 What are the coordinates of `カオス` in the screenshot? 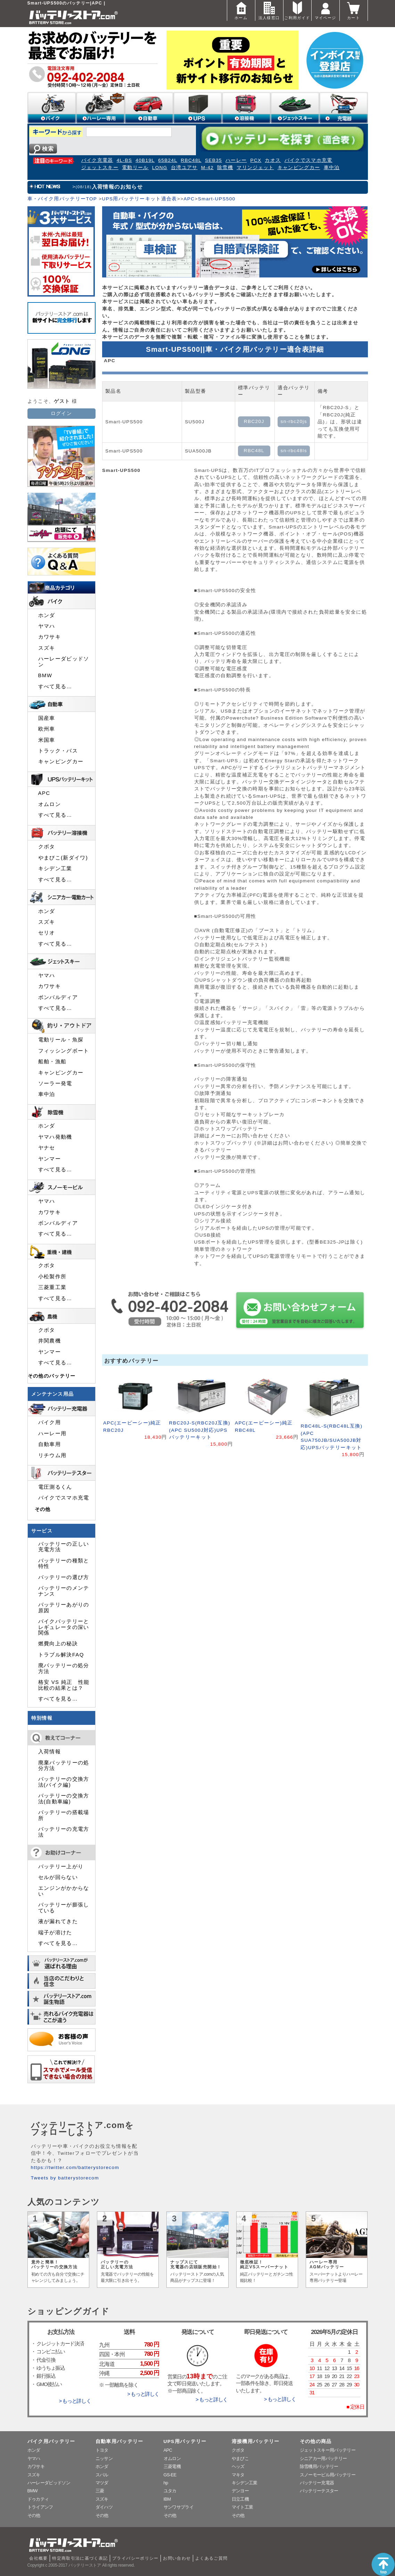 It's located at (273, 160).